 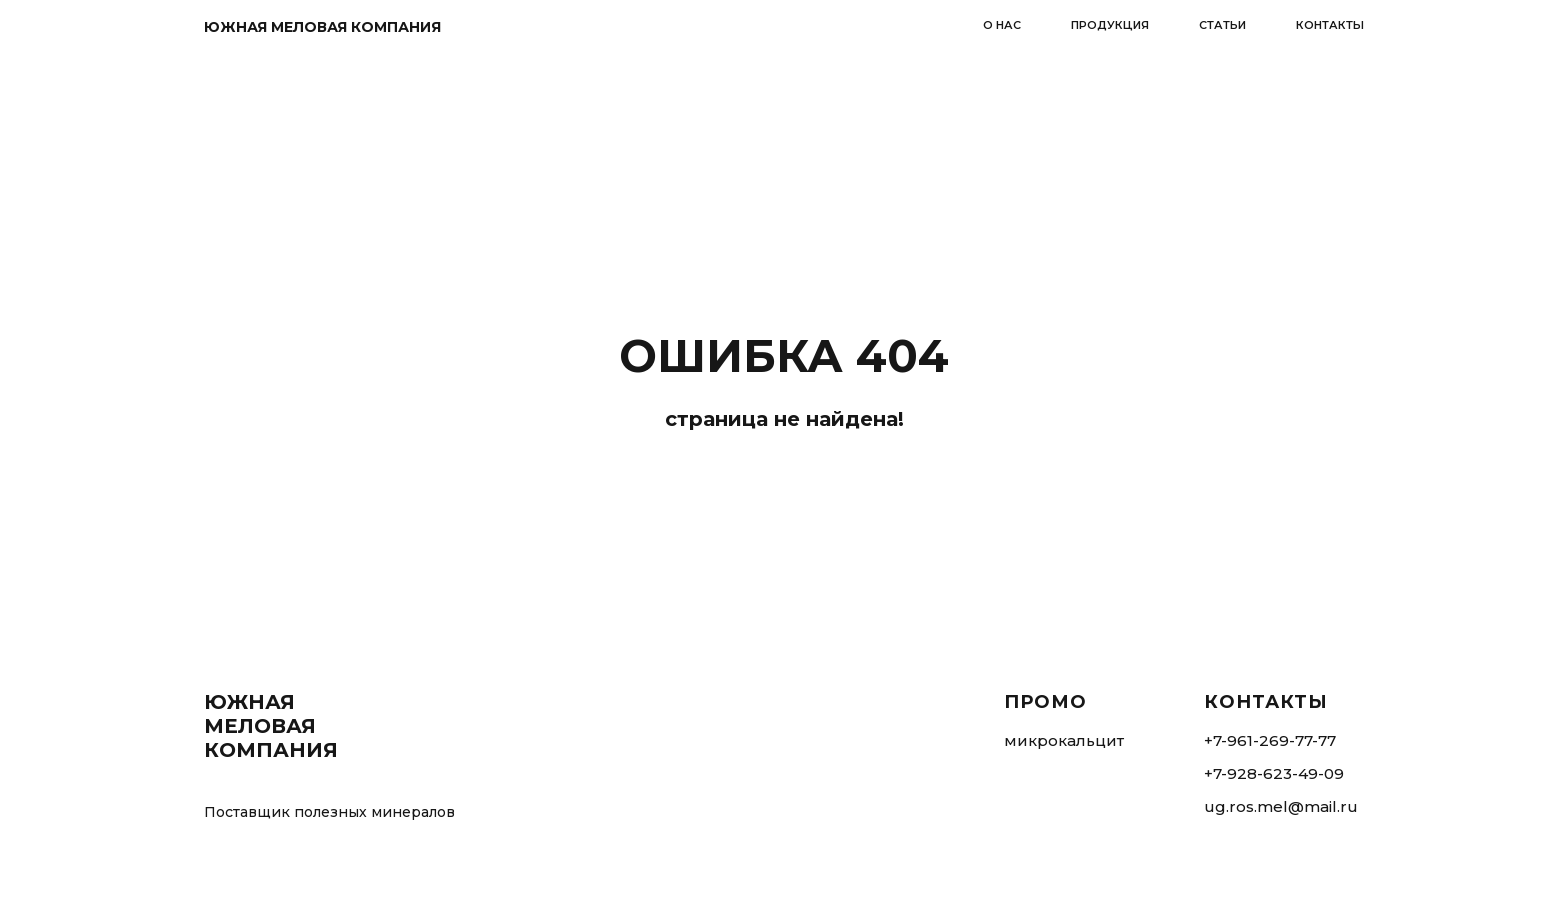 What do you see at coordinates (1110, 25) in the screenshot?
I see `продукция` at bounding box center [1110, 25].